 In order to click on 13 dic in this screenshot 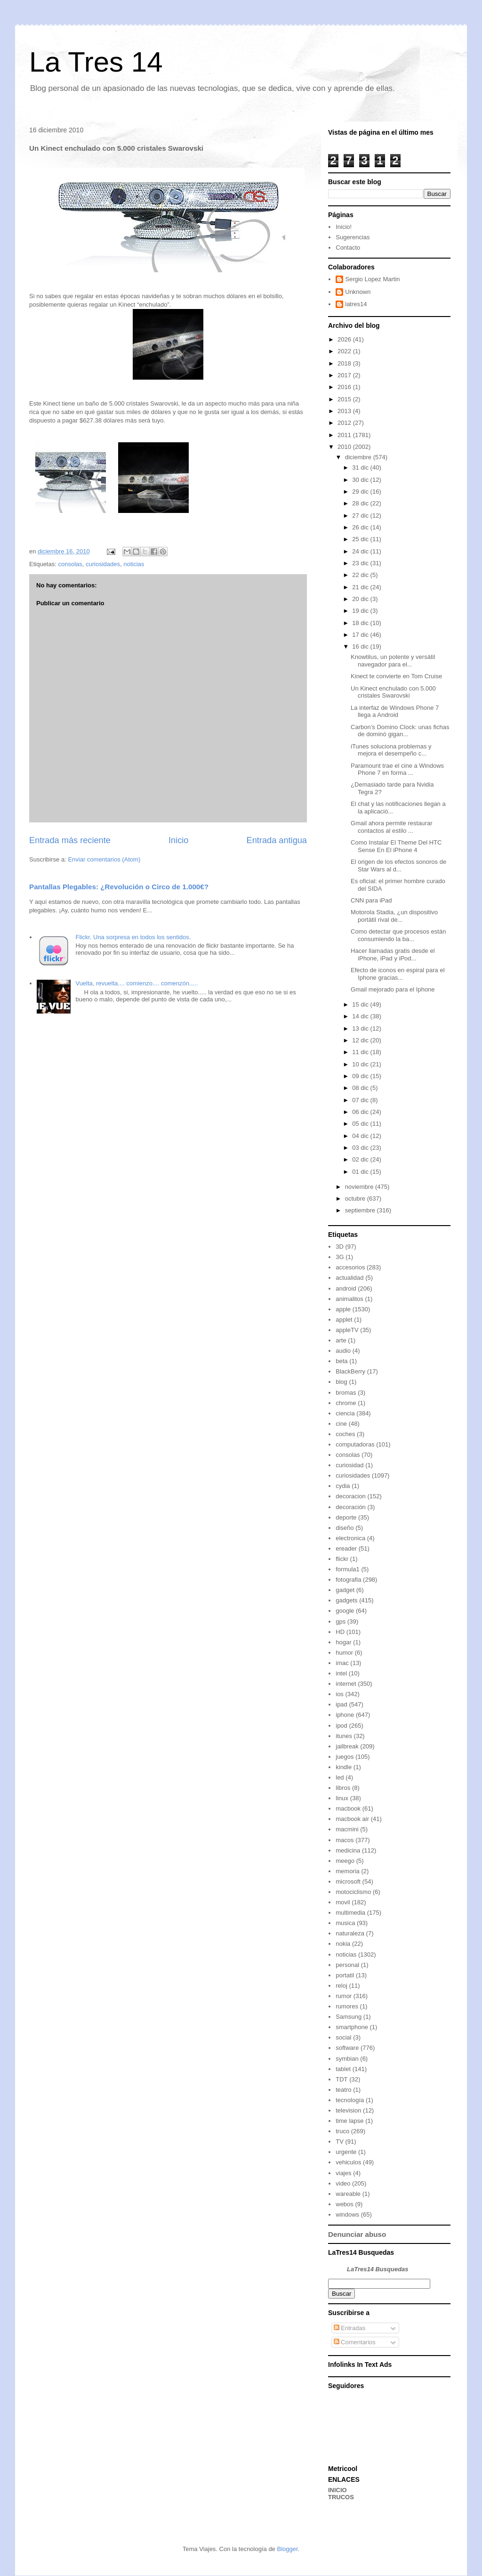, I will do `click(361, 1028)`.